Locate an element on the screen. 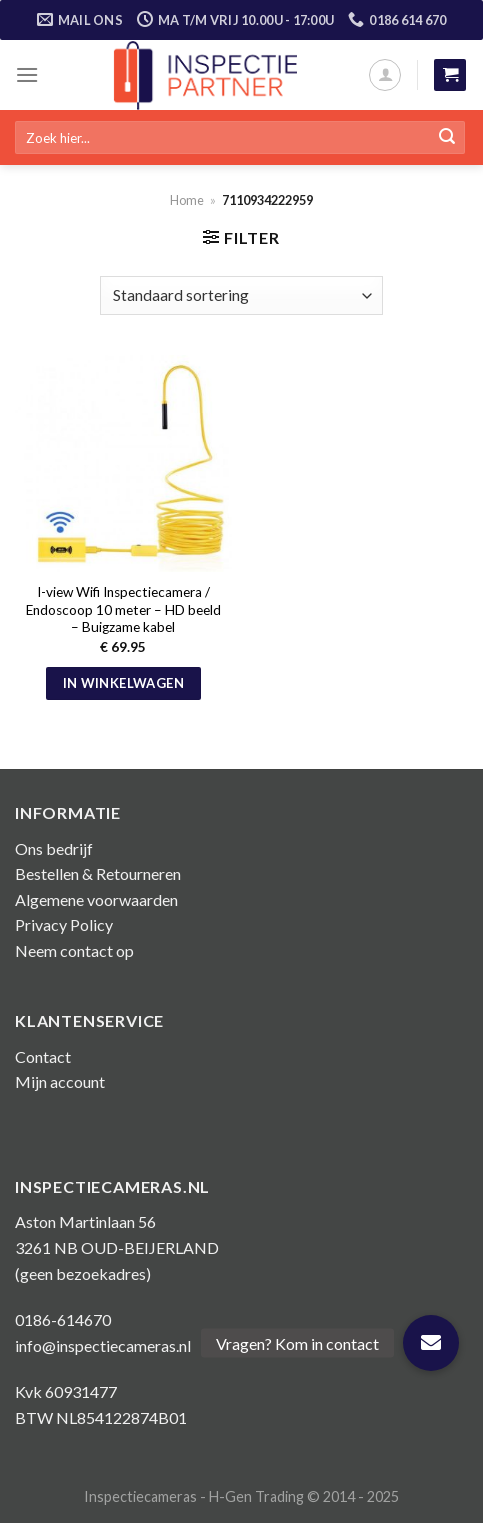 This screenshot has height=1523, width=483. Algemene voorwaarden is located at coordinates (96, 899).